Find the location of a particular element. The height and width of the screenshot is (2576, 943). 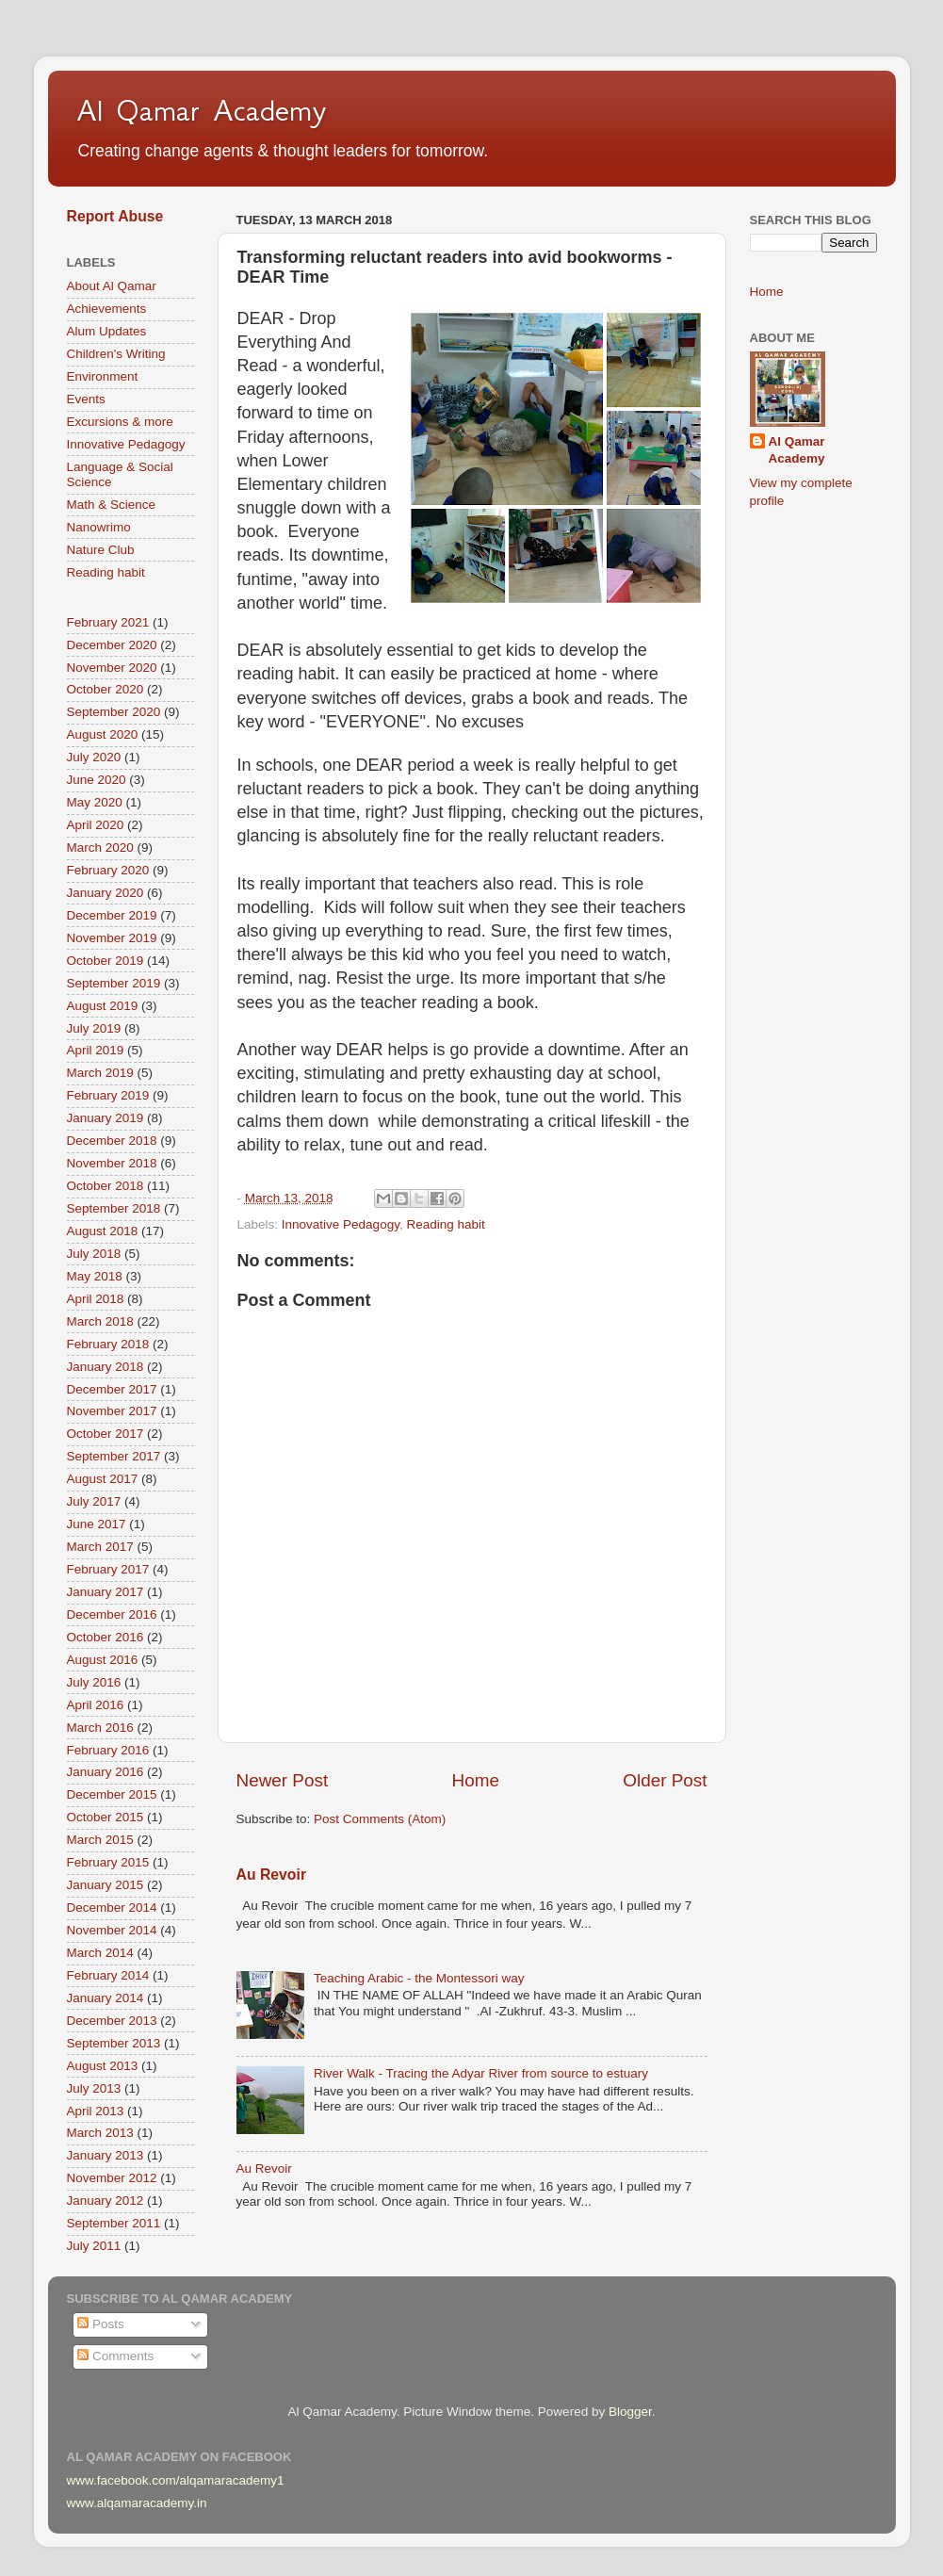

April 2016 is located at coordinates (95, 1705).